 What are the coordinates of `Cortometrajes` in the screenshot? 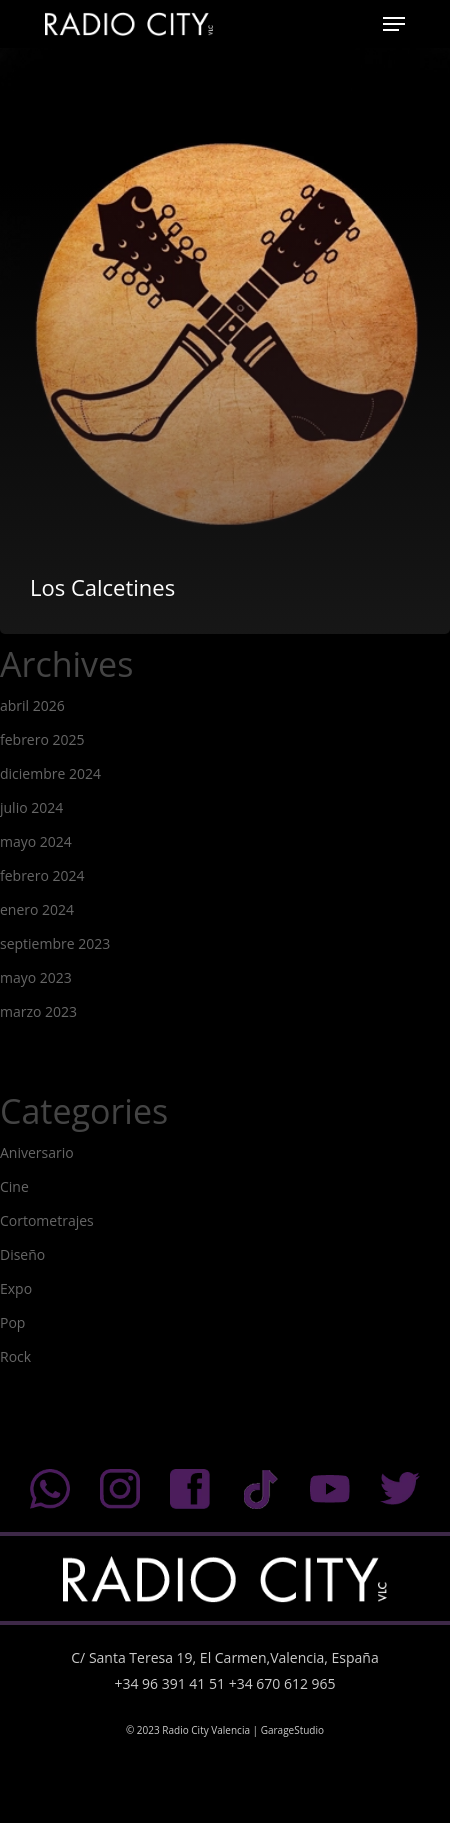 It's located at (47, 1220).